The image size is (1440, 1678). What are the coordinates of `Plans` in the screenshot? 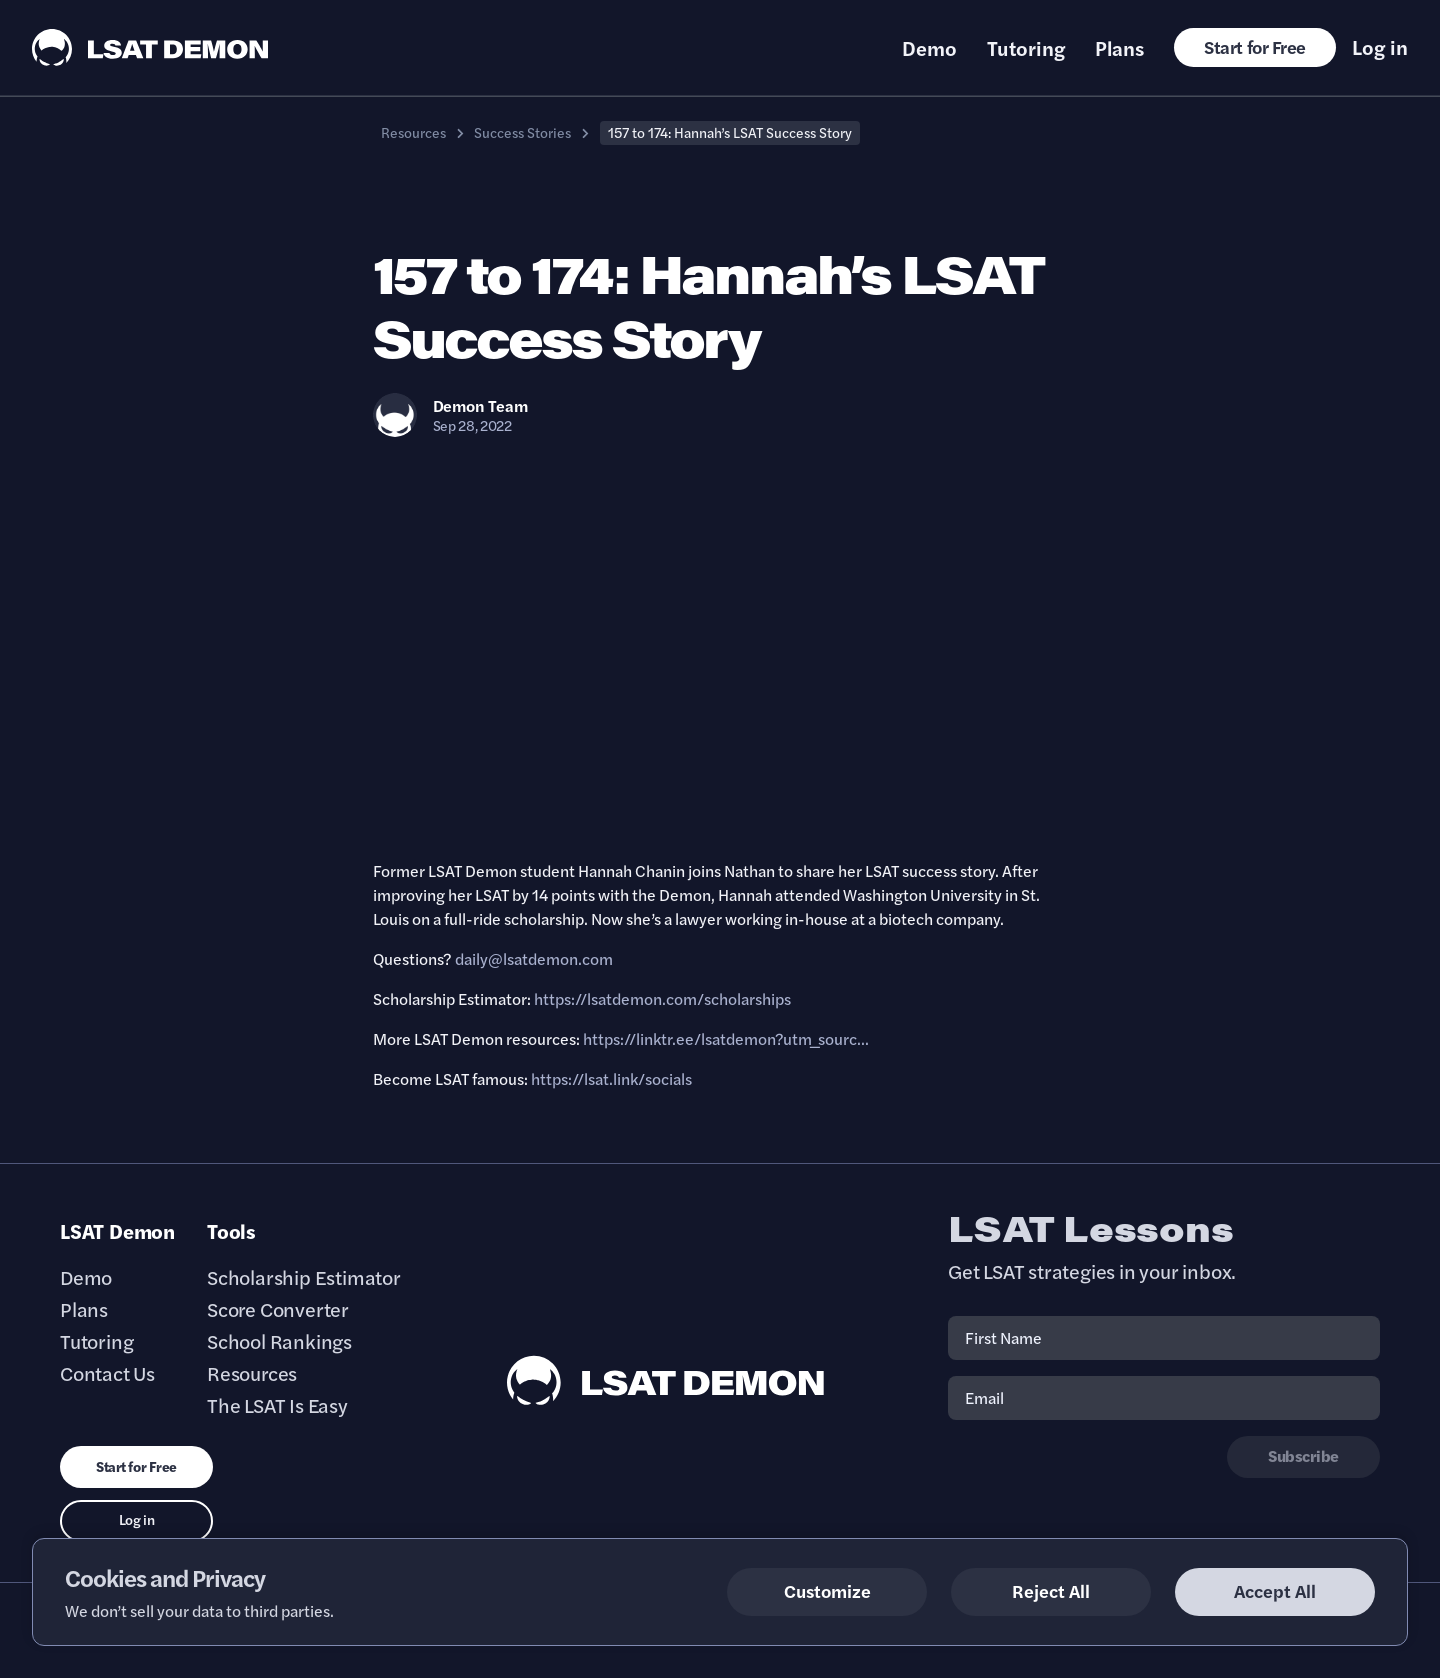 It's located at (1119, 48).